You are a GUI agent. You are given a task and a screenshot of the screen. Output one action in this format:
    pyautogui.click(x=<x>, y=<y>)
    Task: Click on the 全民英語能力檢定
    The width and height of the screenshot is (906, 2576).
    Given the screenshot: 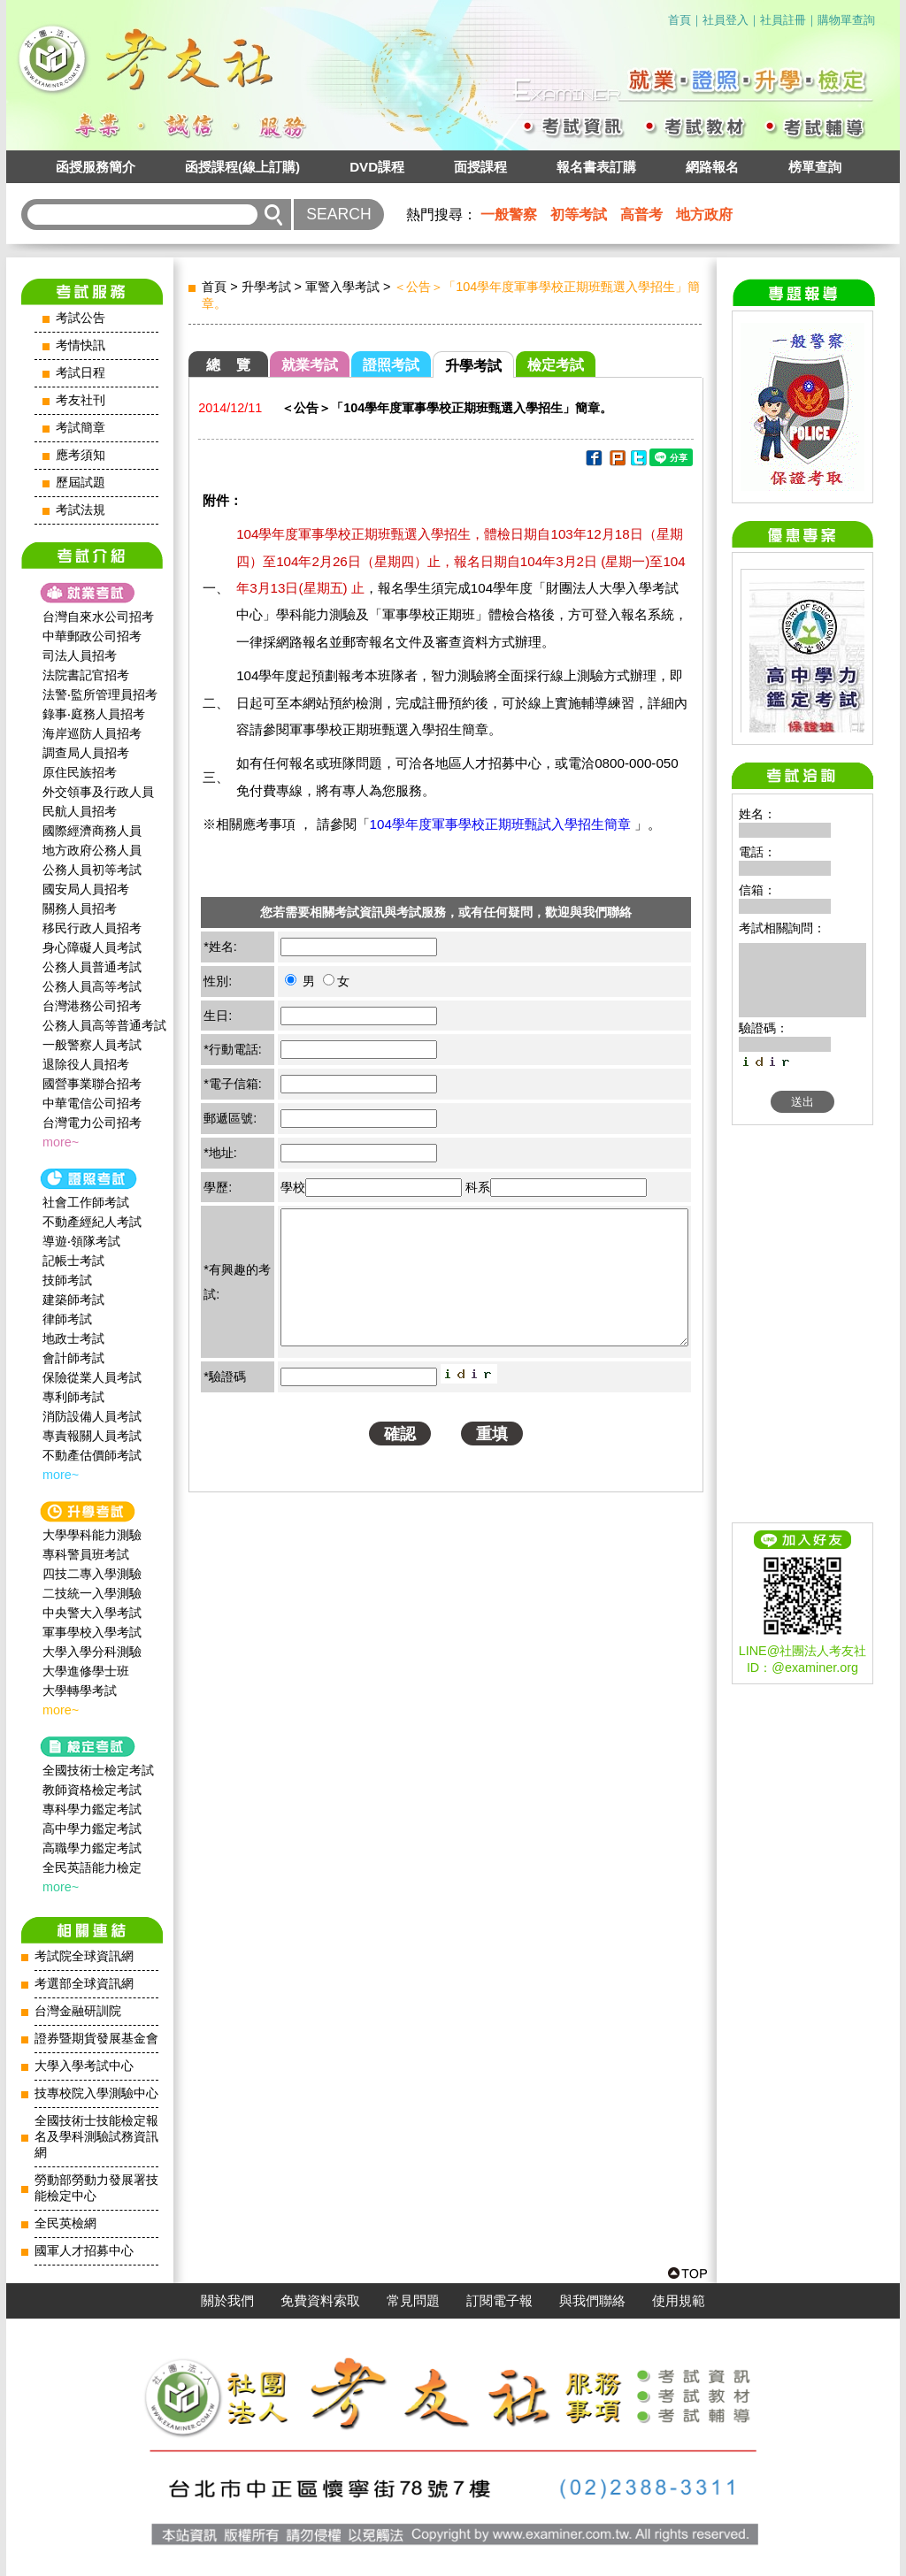 What is the action you would take?
    pyautogui.click(x=92, y=1867)
    